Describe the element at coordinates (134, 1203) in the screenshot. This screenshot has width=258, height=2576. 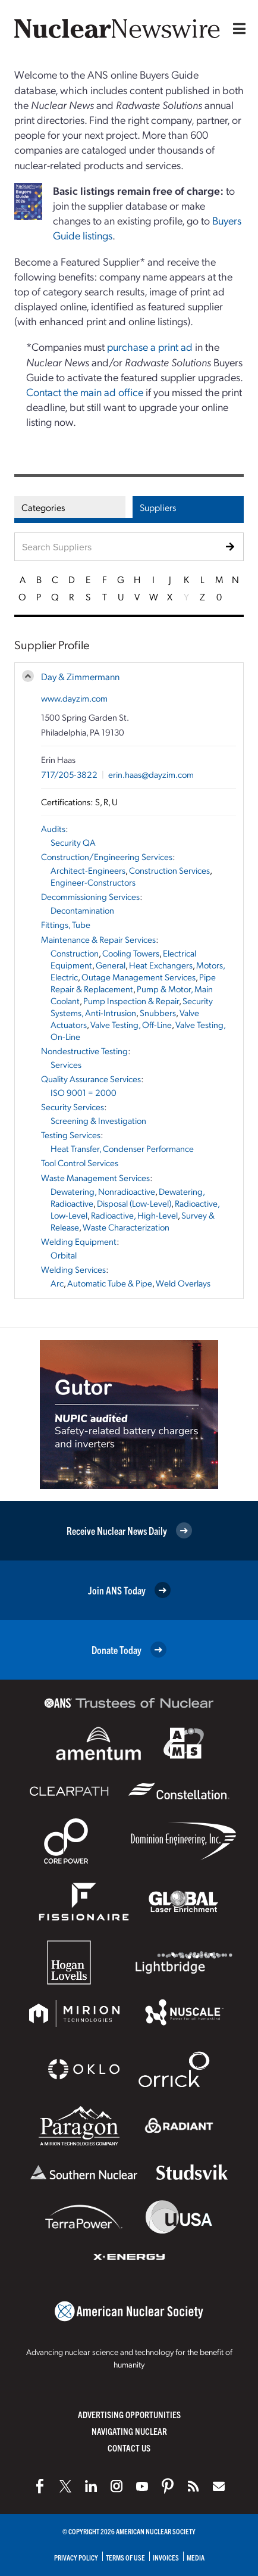
I see `Disposal (Low-Level)` at that location.